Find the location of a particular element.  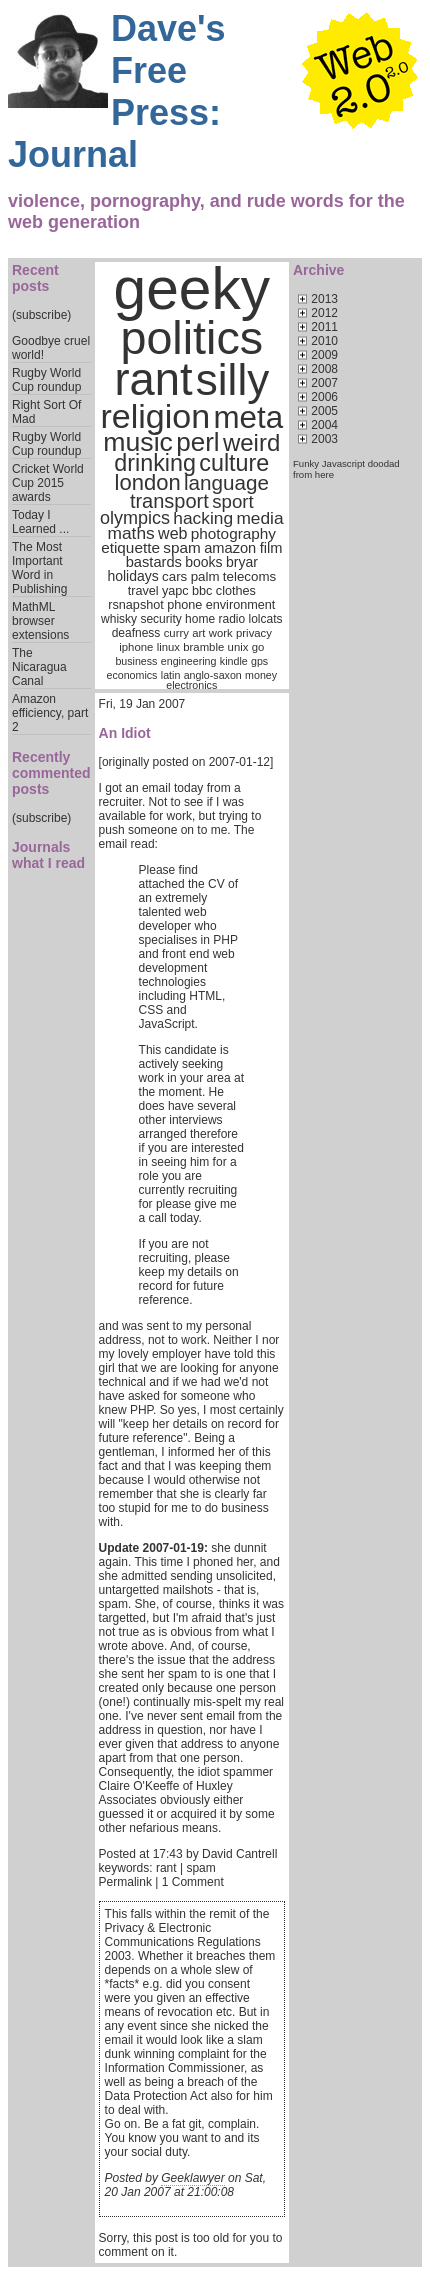

phone is located at coordinates (184, 605).